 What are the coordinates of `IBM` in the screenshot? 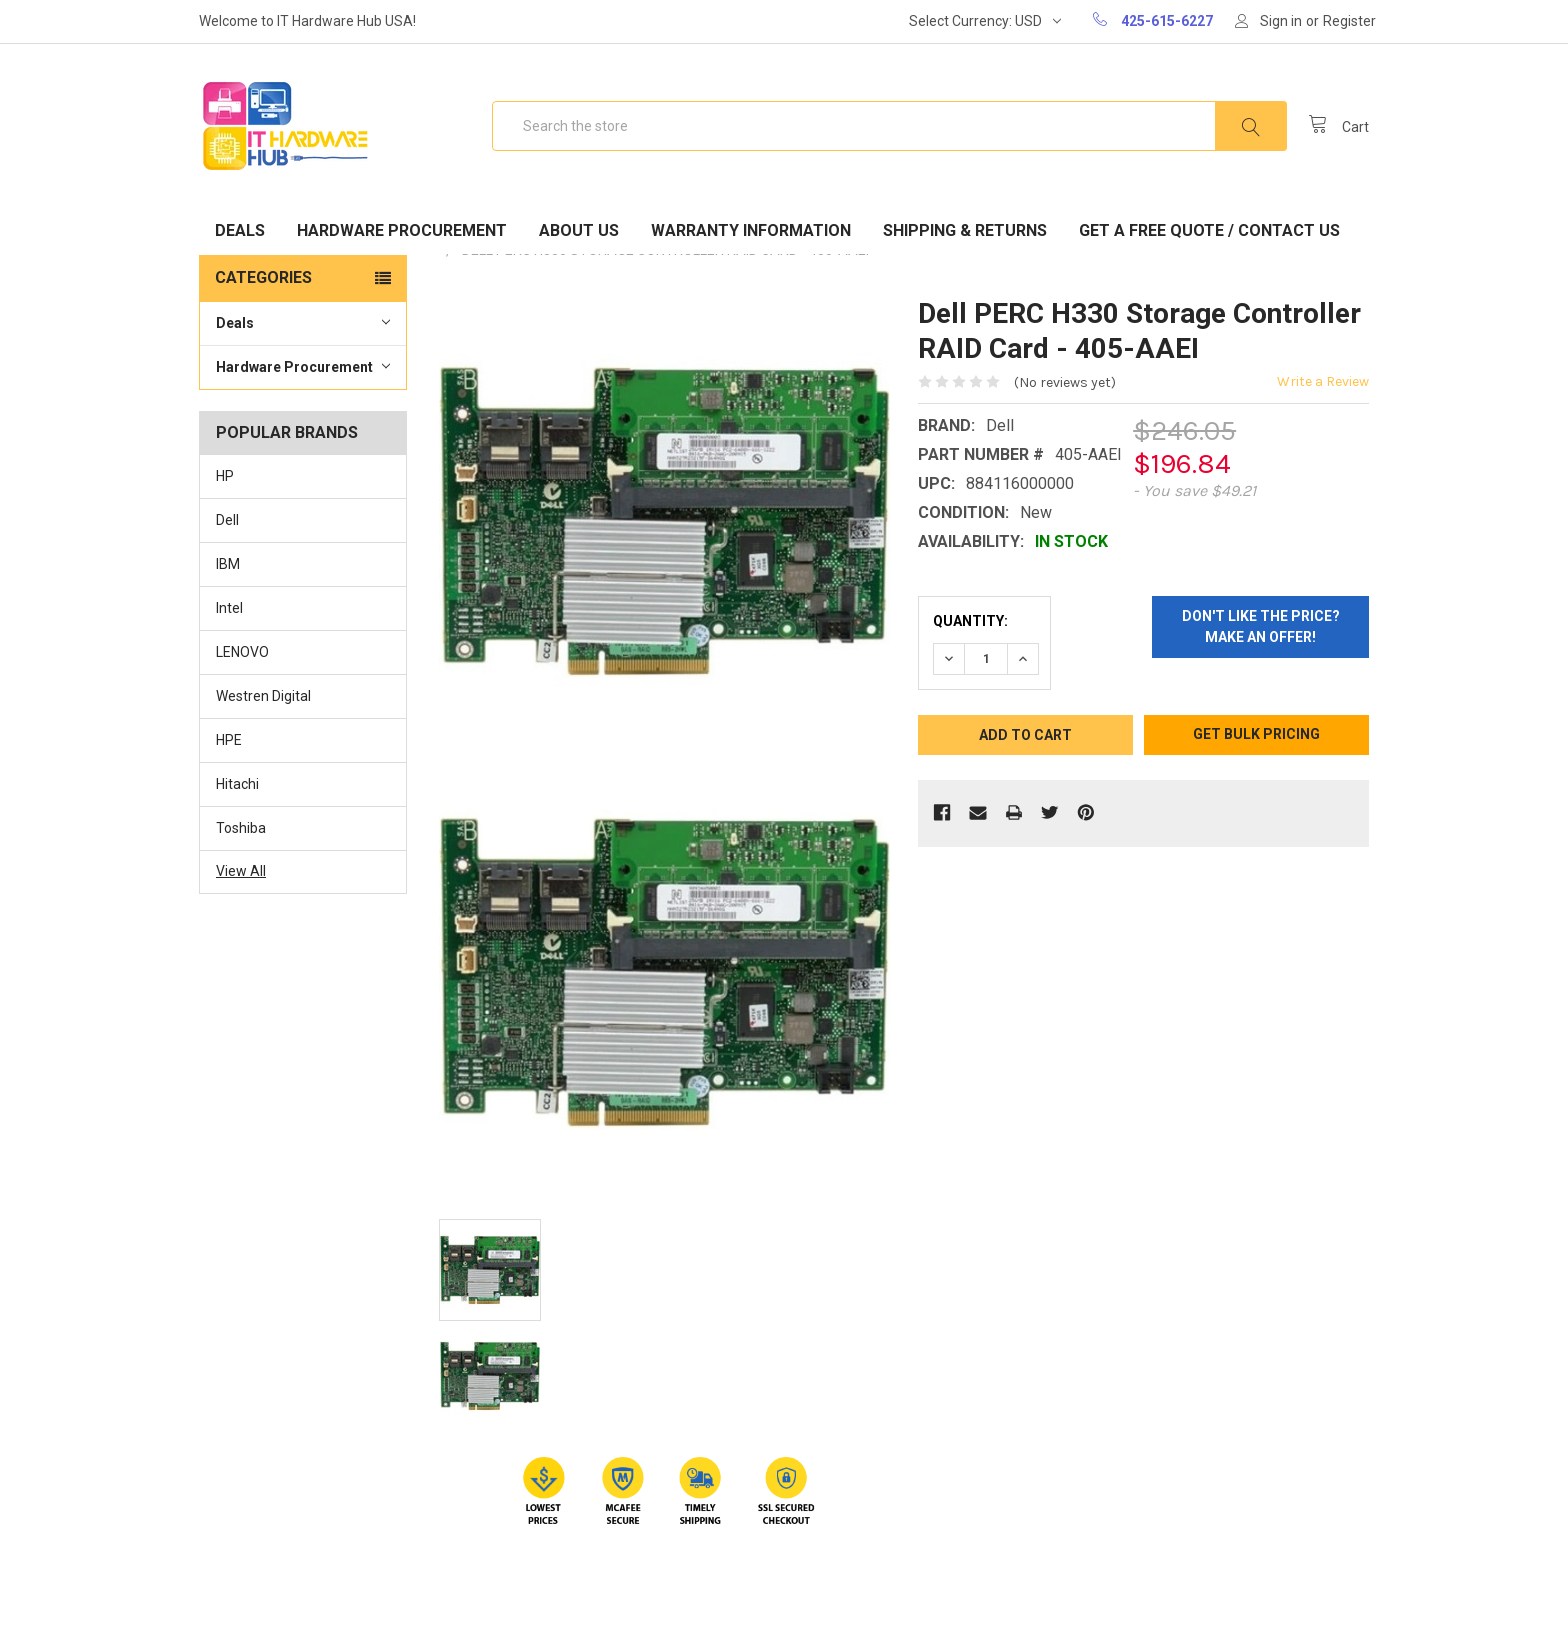 It's located at (228, 564).